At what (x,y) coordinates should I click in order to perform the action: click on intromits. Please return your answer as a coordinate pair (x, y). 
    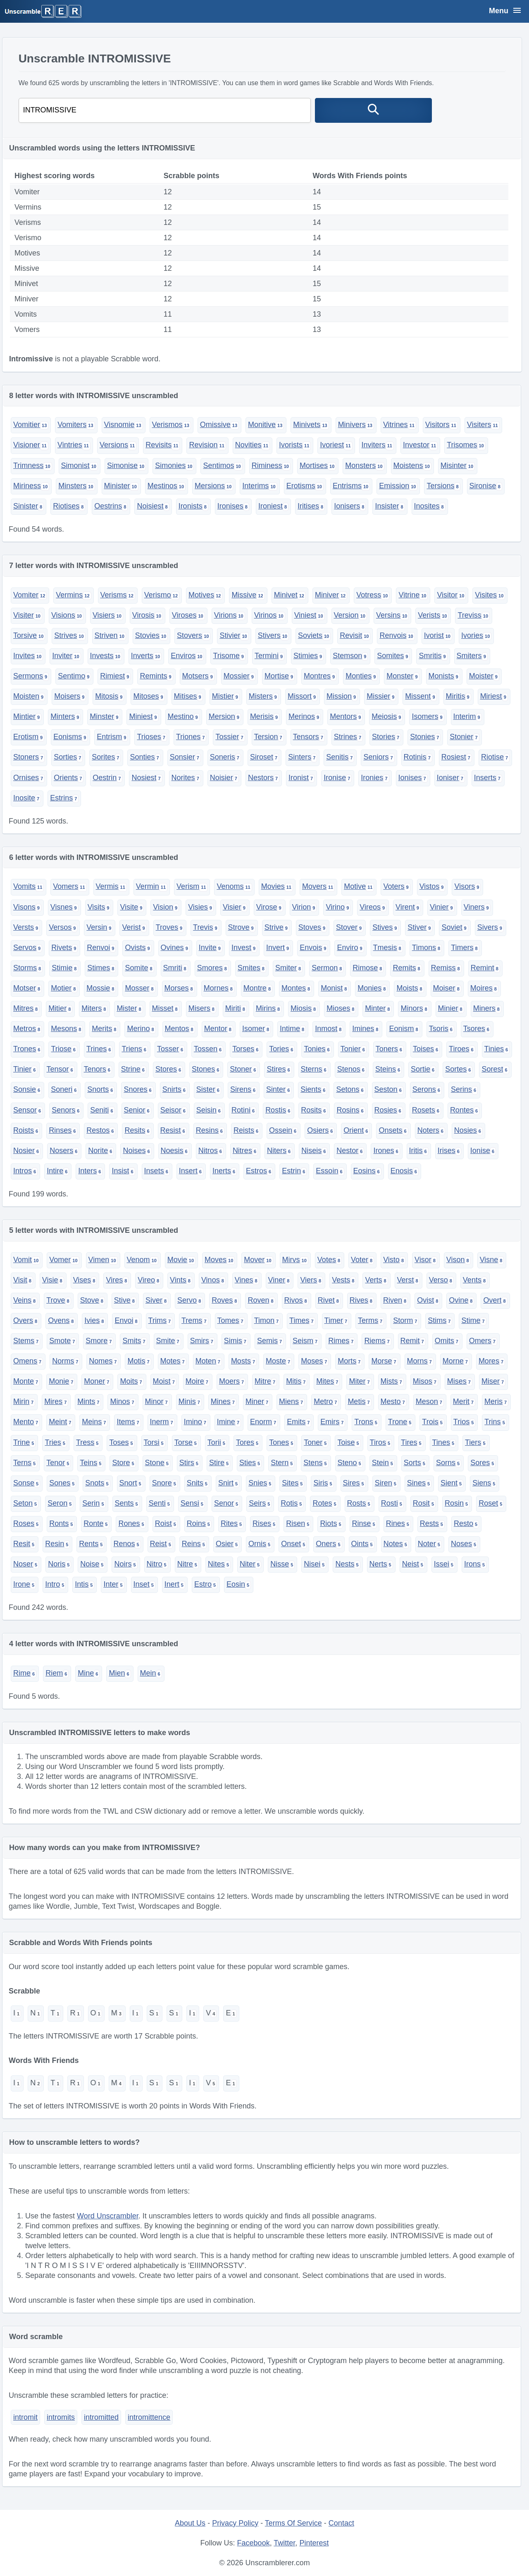
    Looking at the image, I should click on (61, 2417).